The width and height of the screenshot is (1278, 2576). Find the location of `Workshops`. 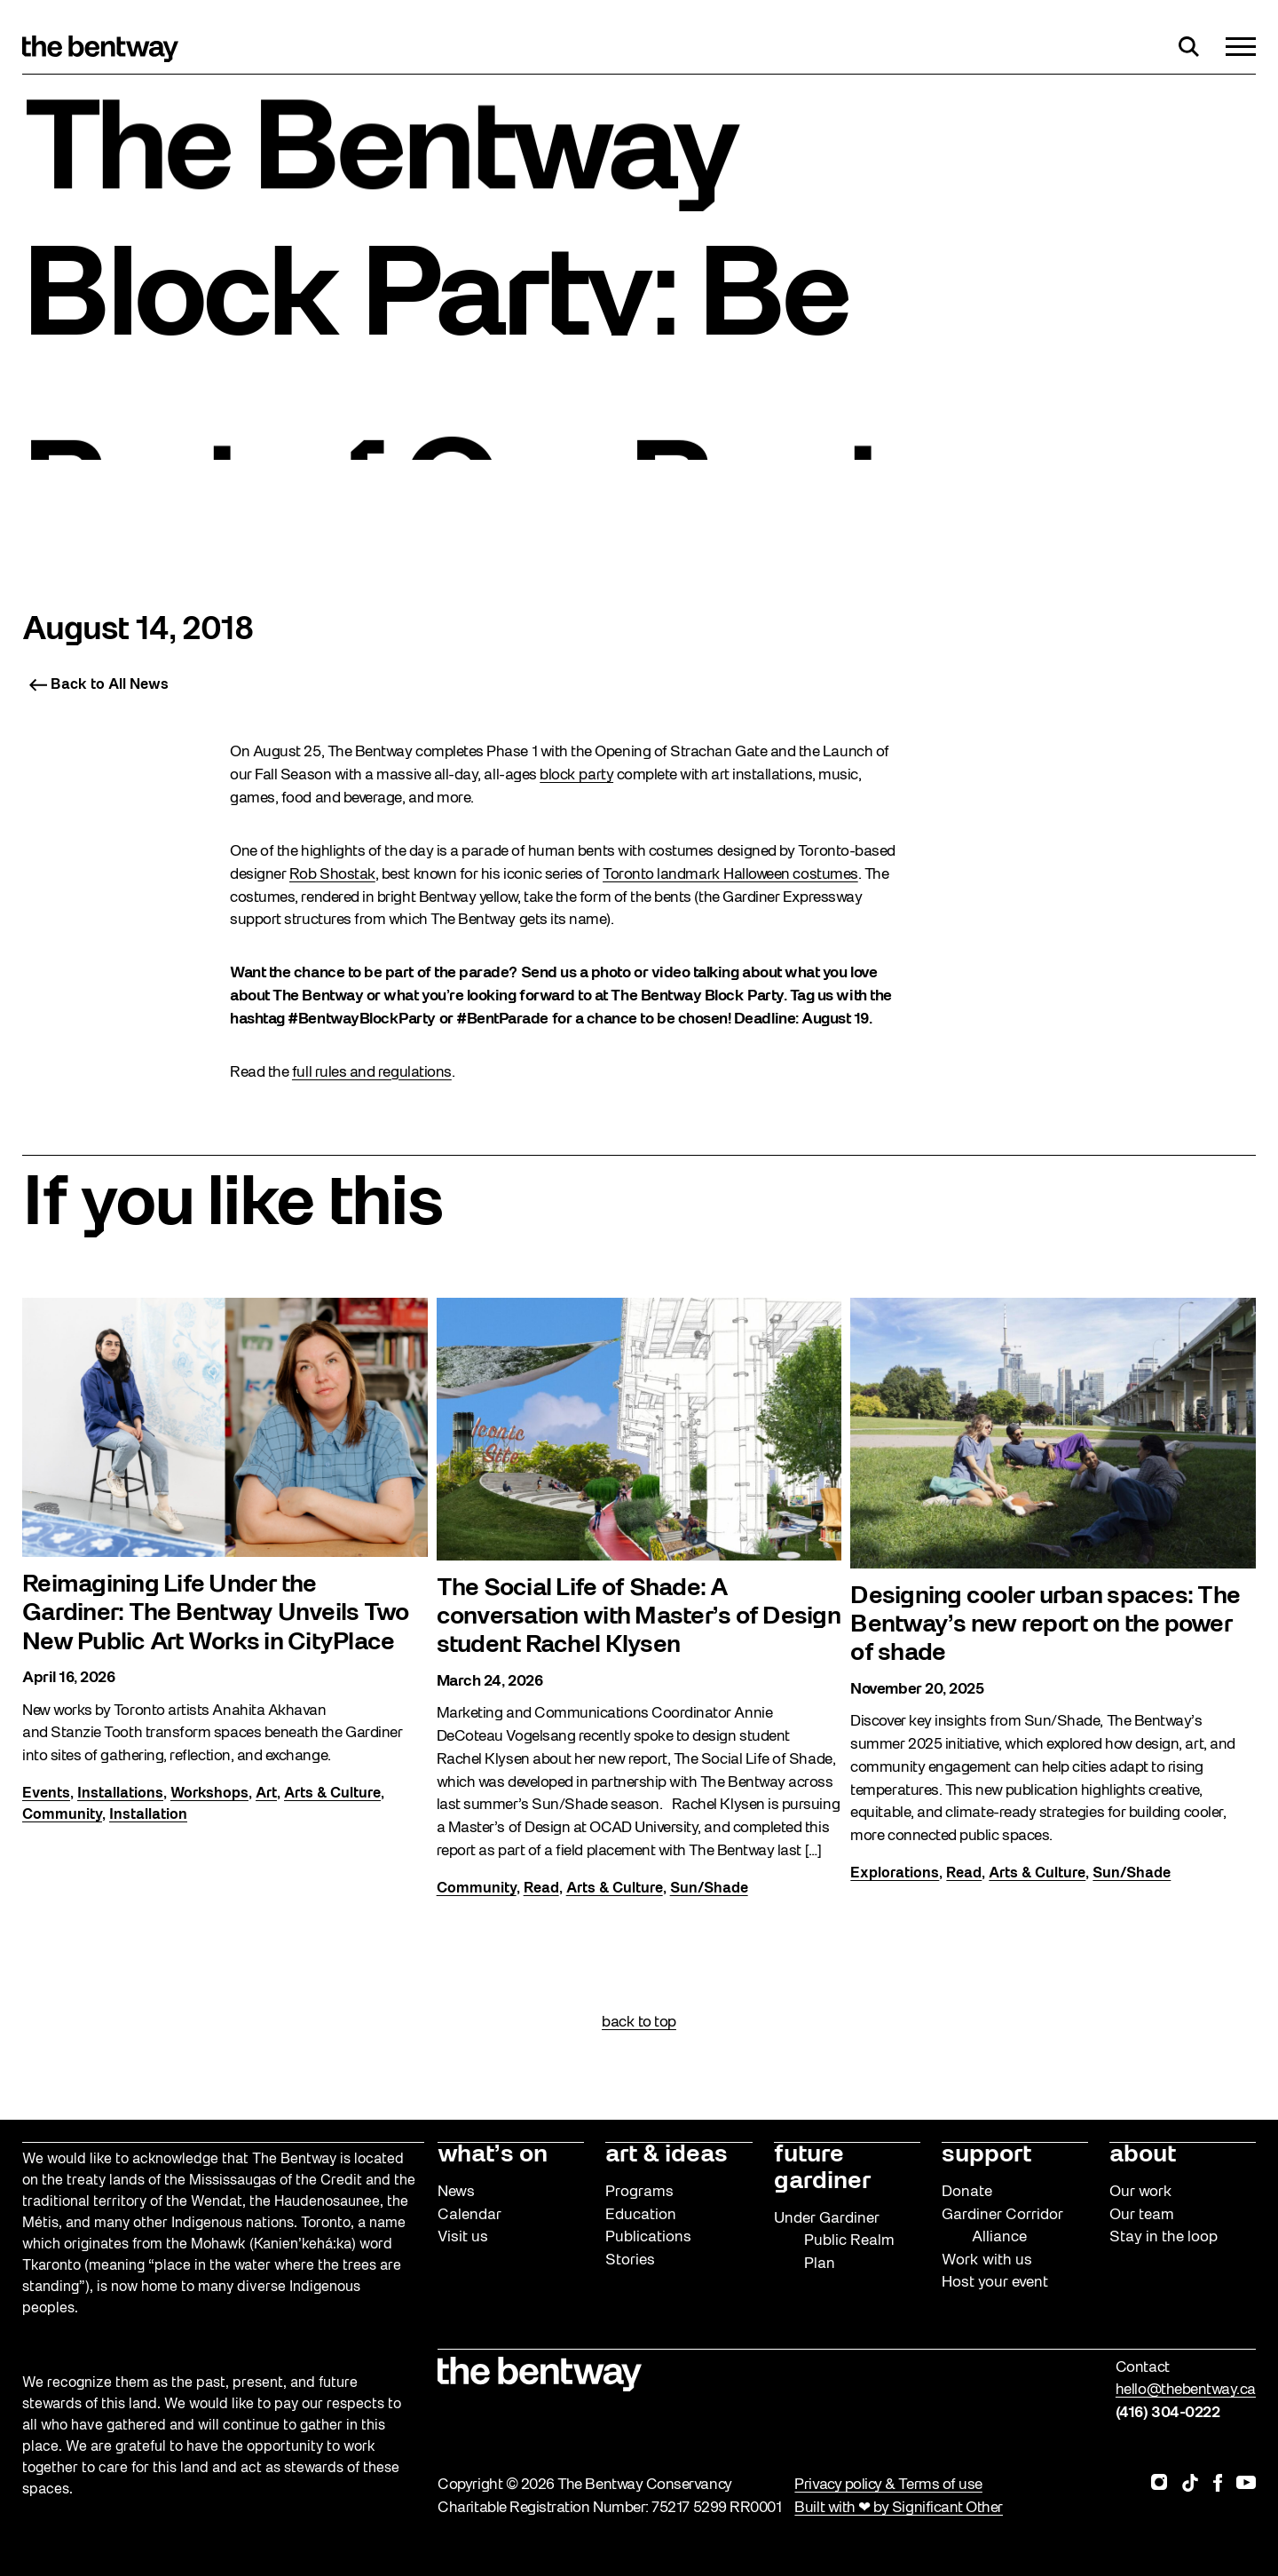

Workshops is located at coordinates (209, 1796).